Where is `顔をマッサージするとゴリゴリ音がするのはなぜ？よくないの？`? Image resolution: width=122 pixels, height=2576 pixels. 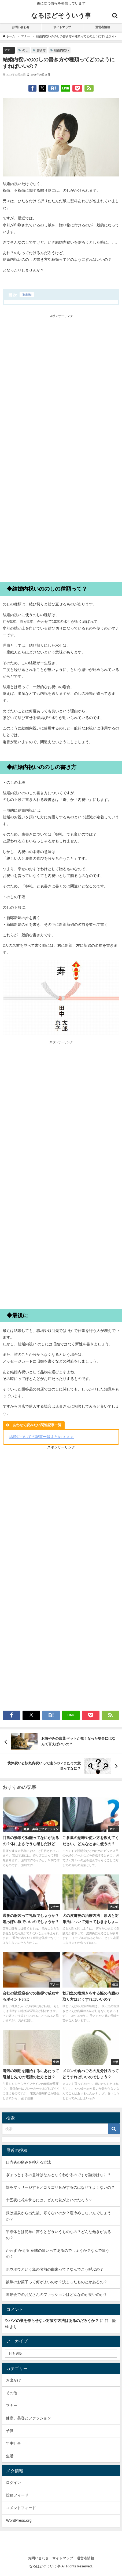
顔をマッサージするとゴリゴリ音がするのはなぜ？よくないの？ is located at coordinates (60, 2187).